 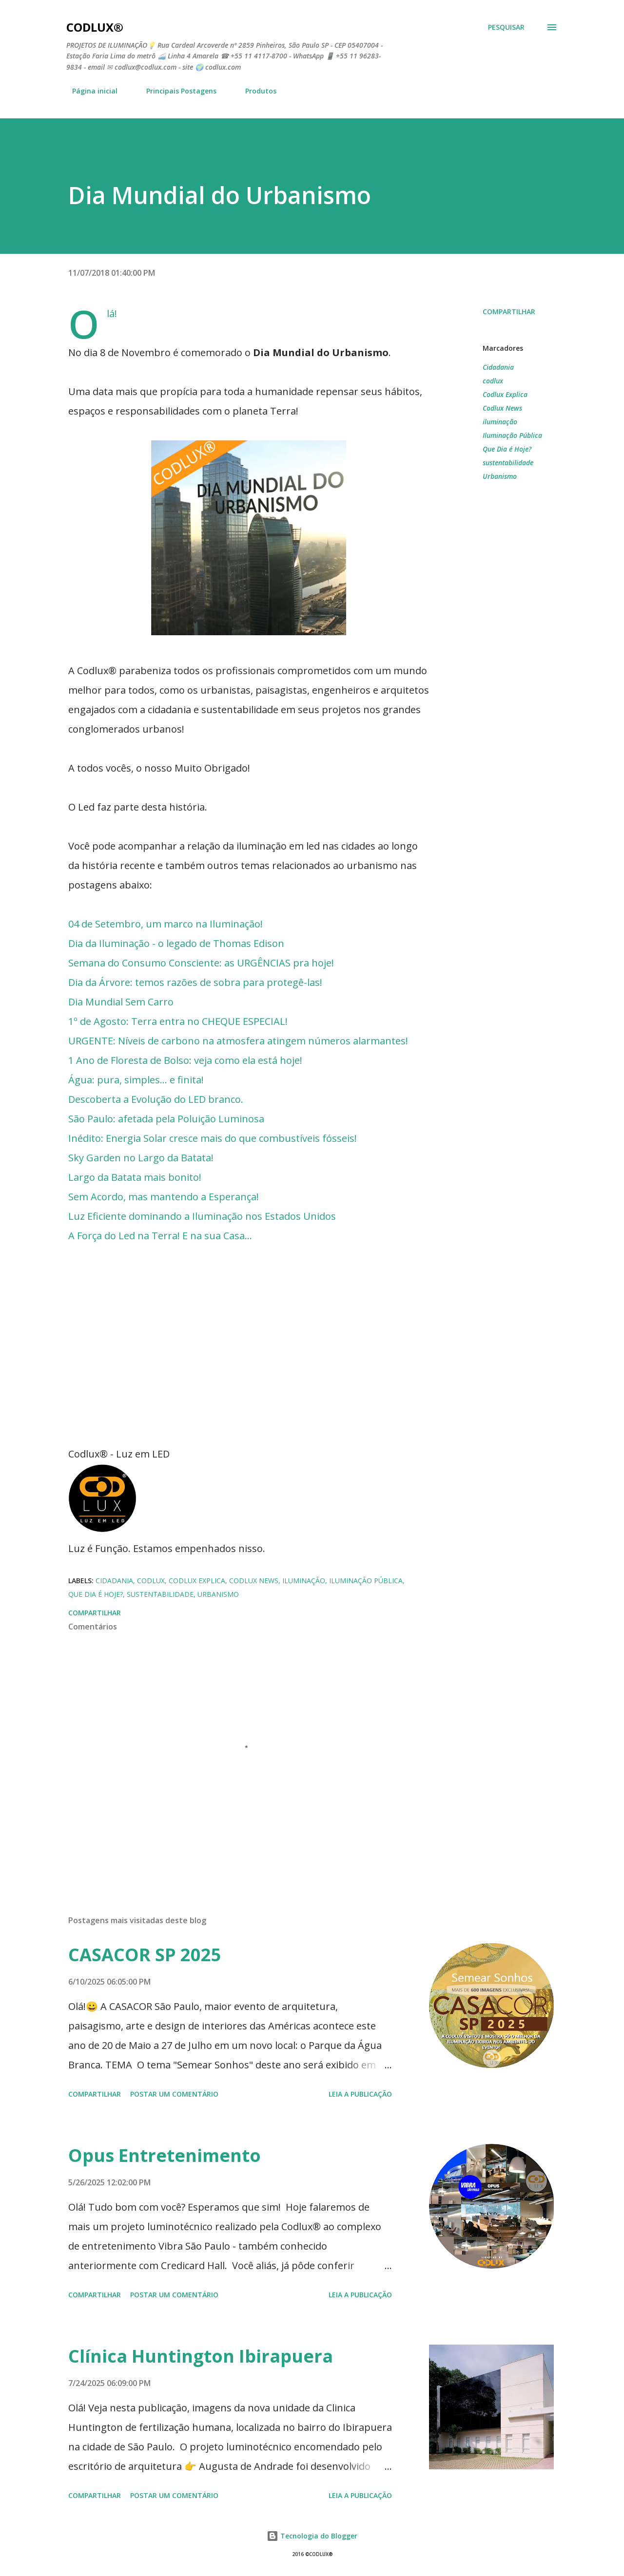 I want to click on iluminação, so click(x=500, y=421).